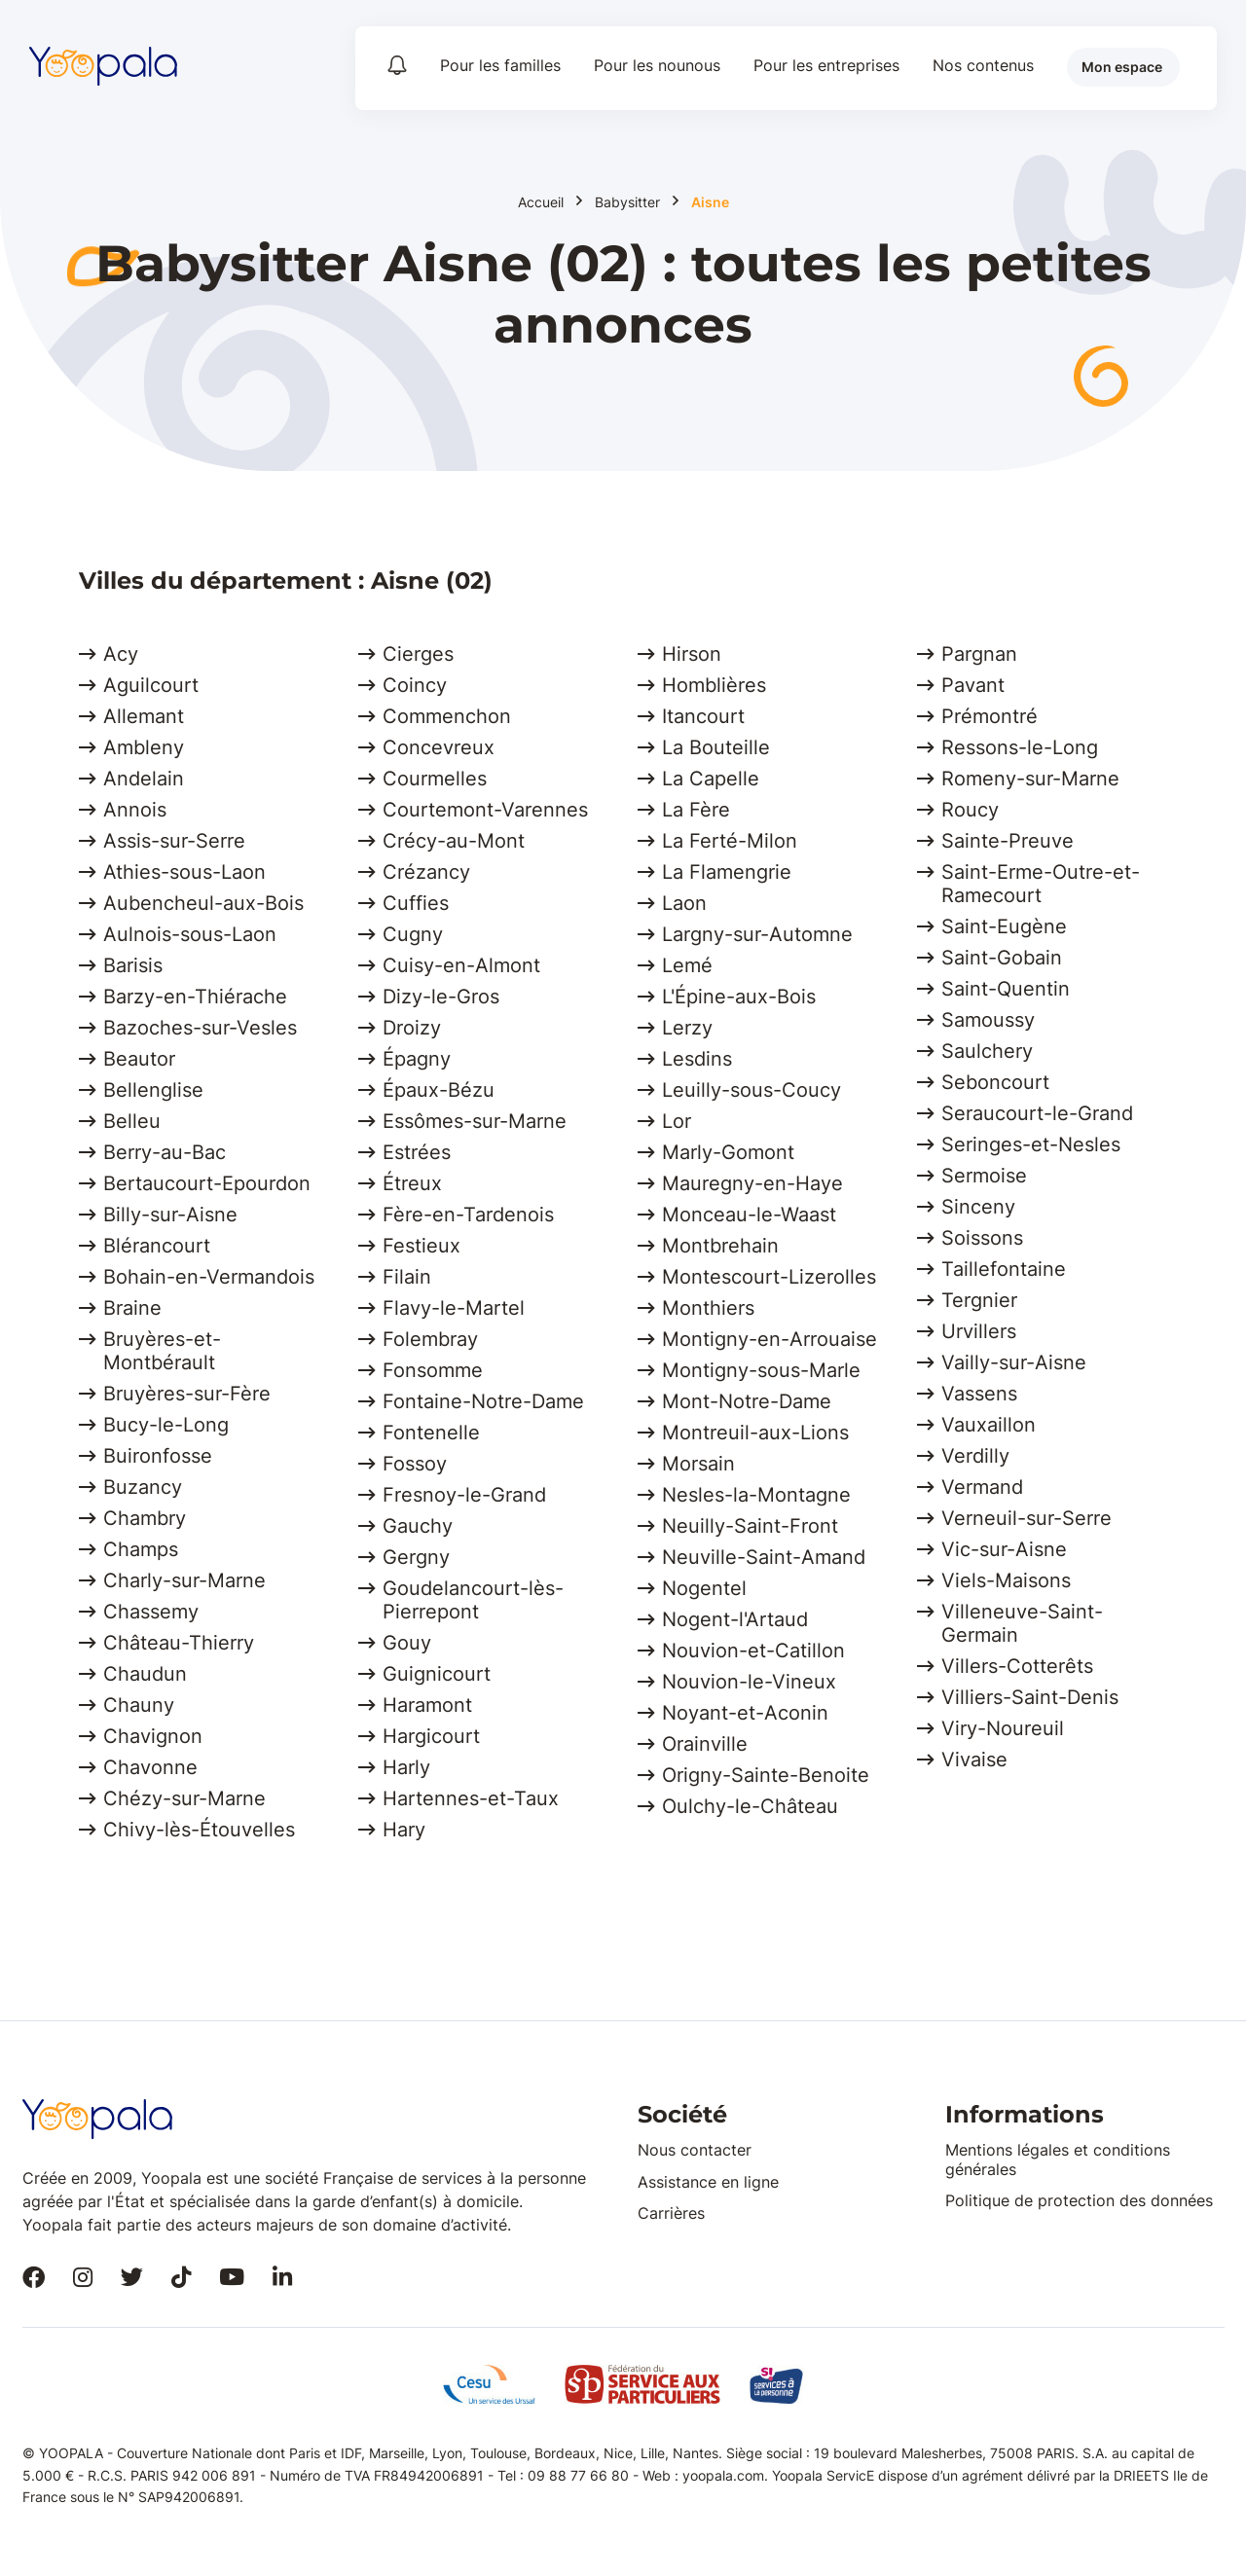 The height and width of the screenshot is (2576, 1246). What do you see at coordinates (132, 1308) in the screenshot?
I see `Braine` at bounding box center [132, 1308].